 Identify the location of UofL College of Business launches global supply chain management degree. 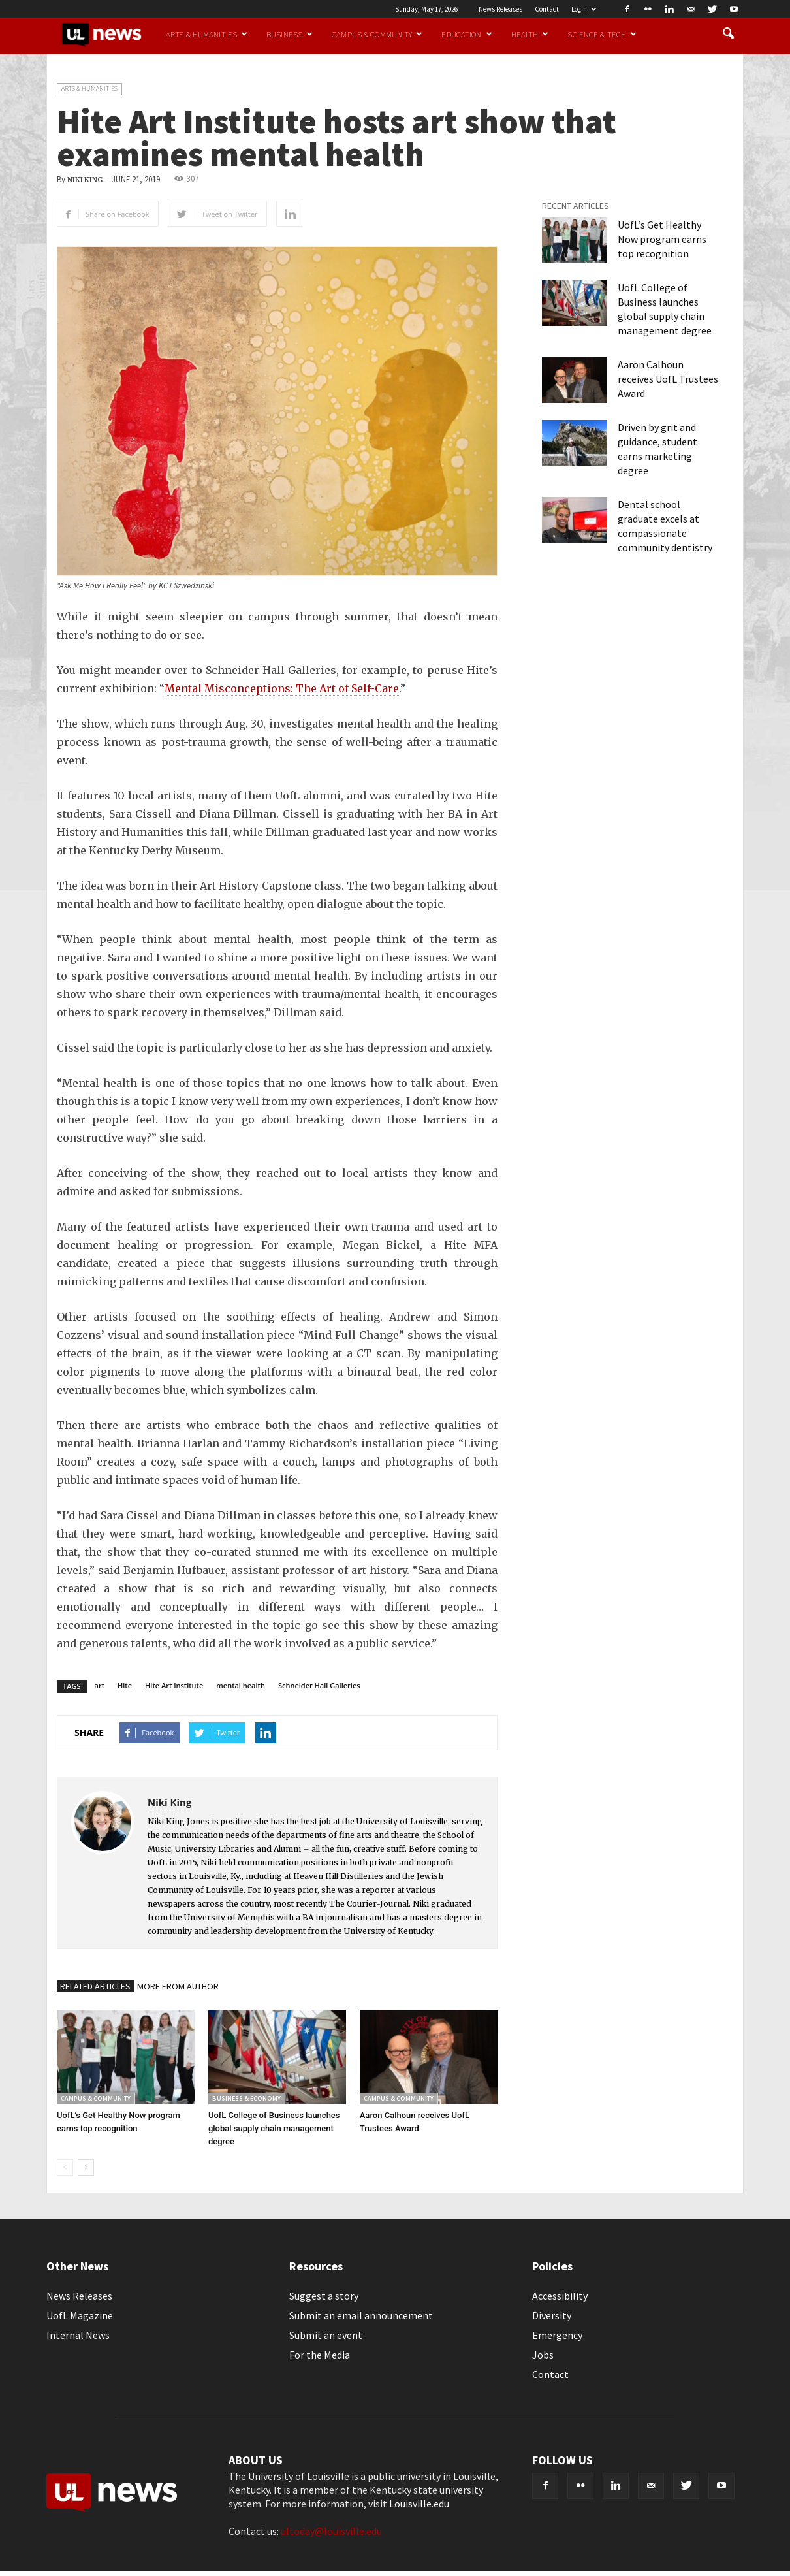
(274, 2128).